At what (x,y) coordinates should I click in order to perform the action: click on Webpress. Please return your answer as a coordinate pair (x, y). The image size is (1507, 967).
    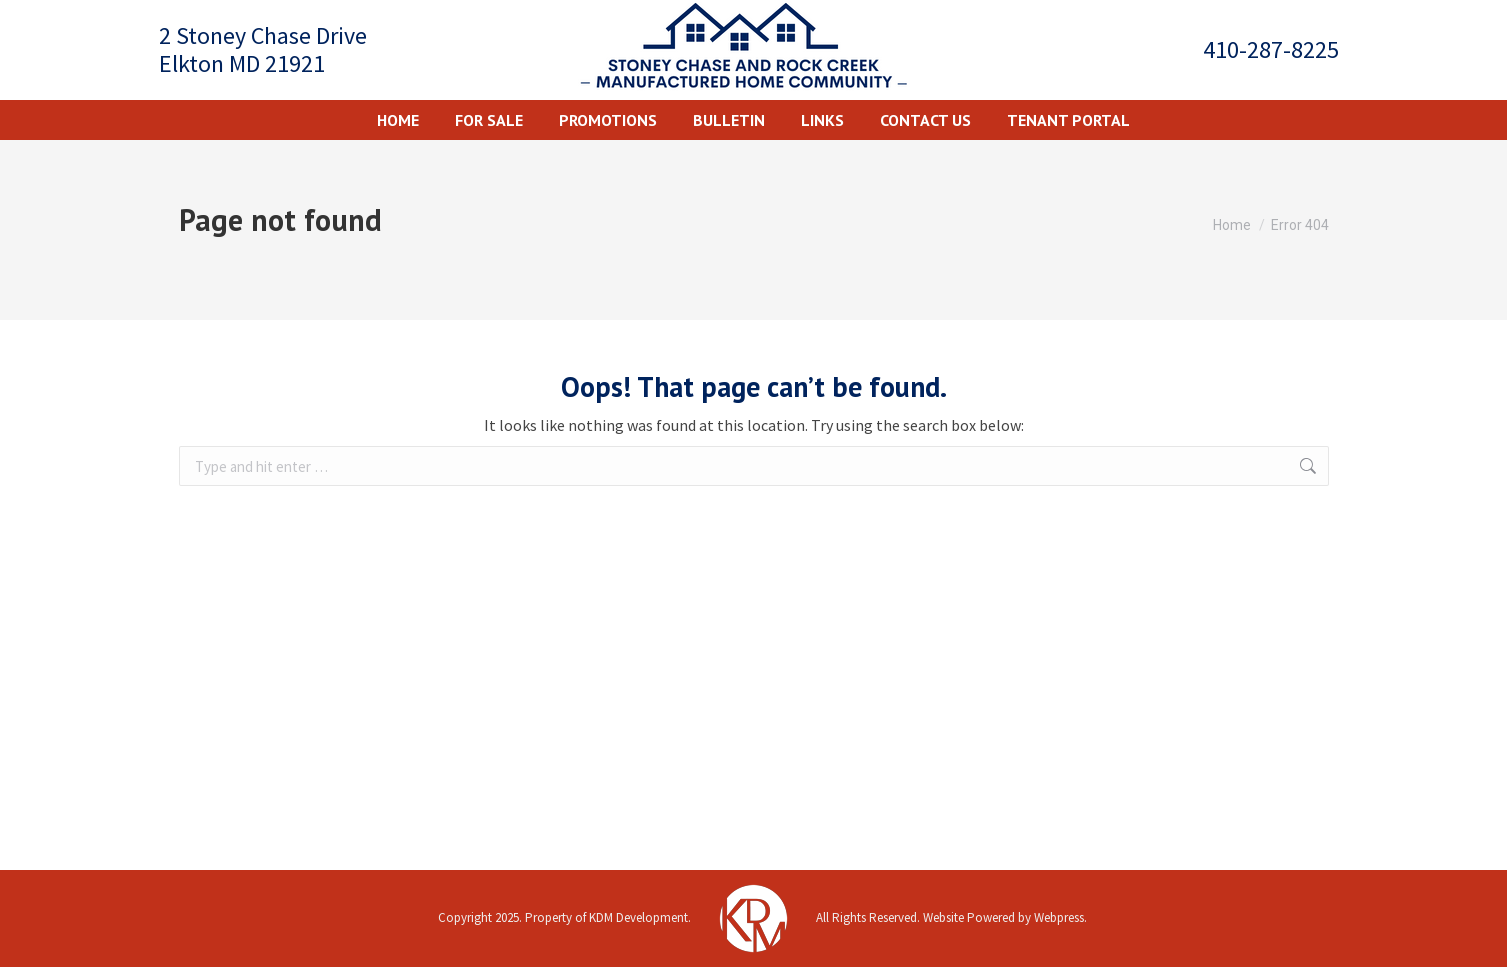
    Looking at the image, I should click on (1059, 917).